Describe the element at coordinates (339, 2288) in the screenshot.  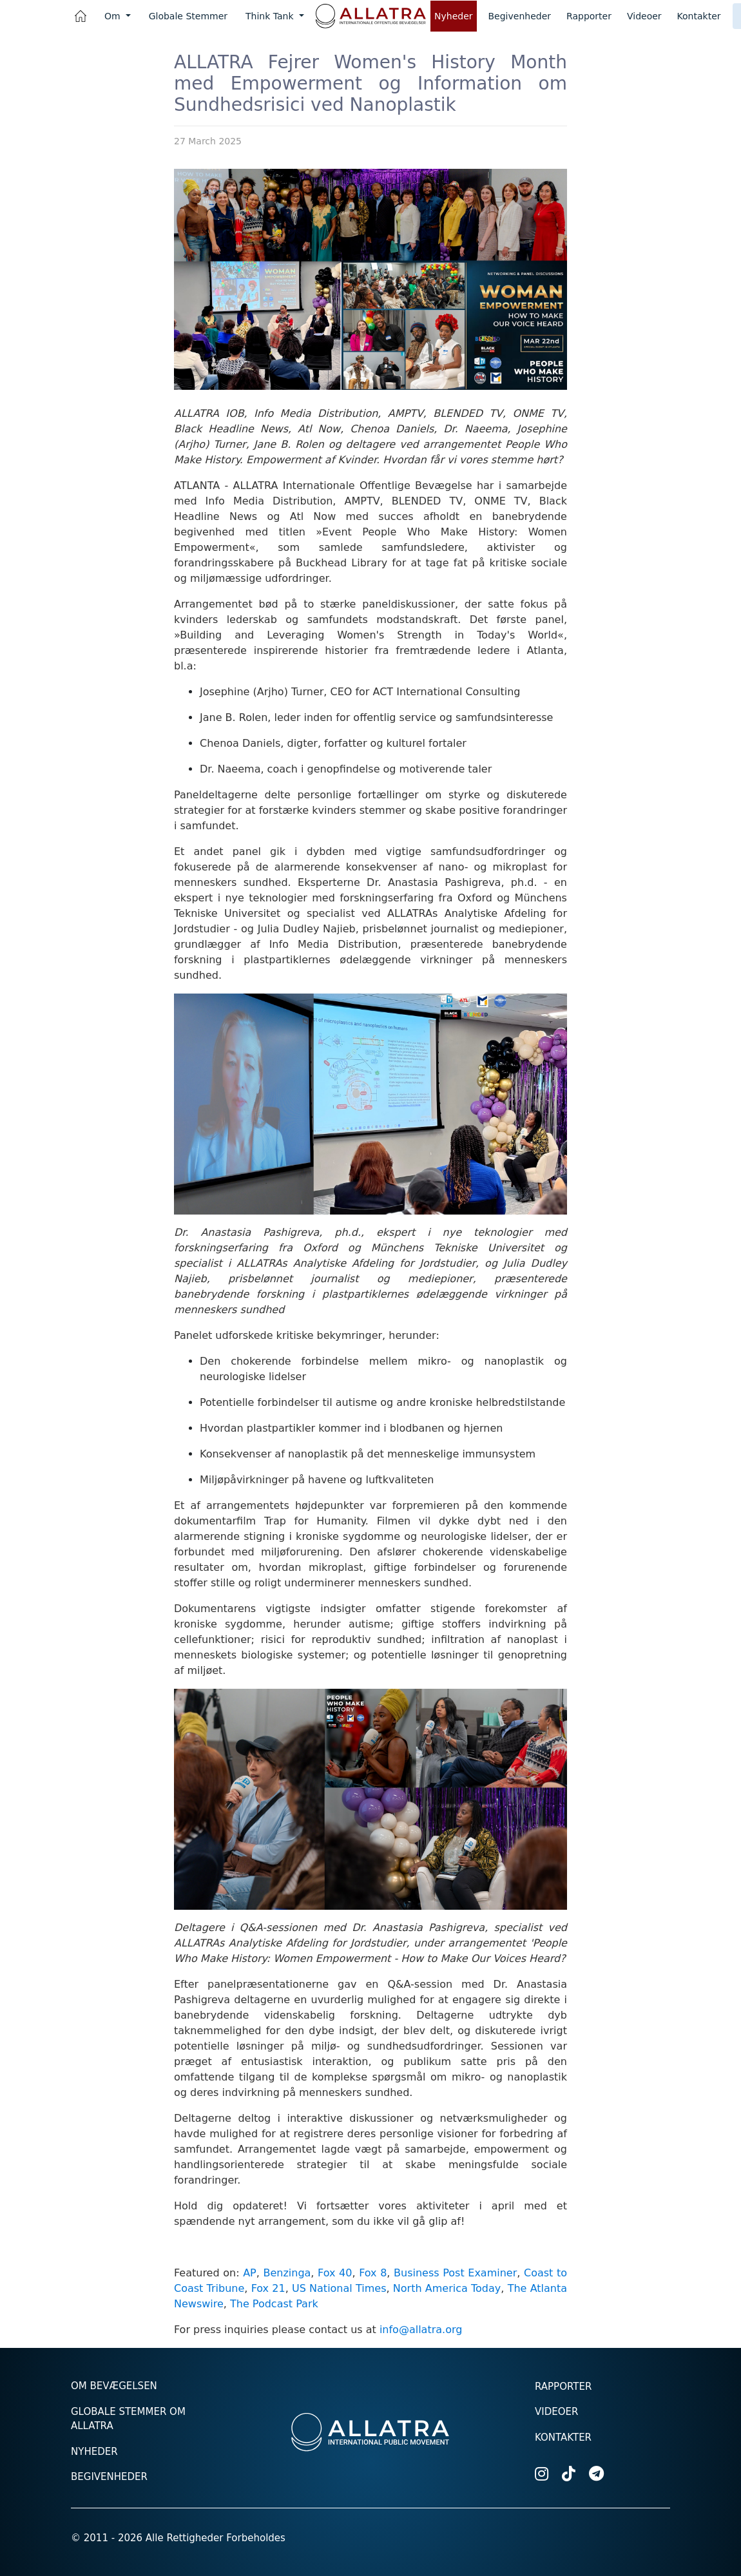
I see `US National Times` at that location.